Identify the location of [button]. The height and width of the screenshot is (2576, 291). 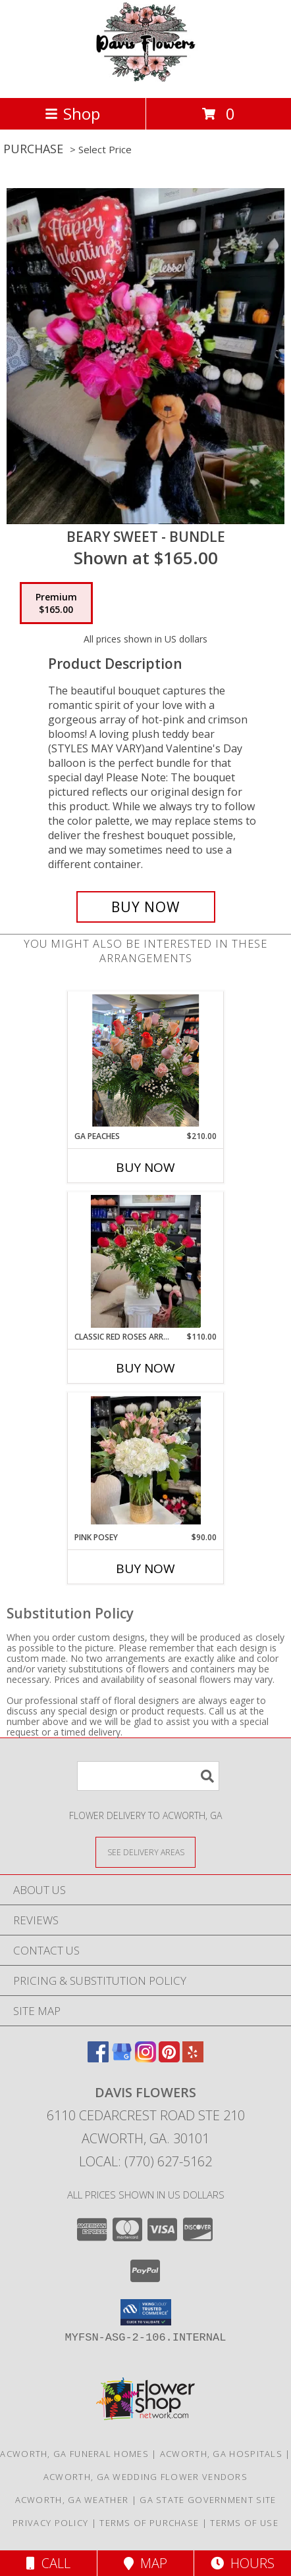
(145, 2312).